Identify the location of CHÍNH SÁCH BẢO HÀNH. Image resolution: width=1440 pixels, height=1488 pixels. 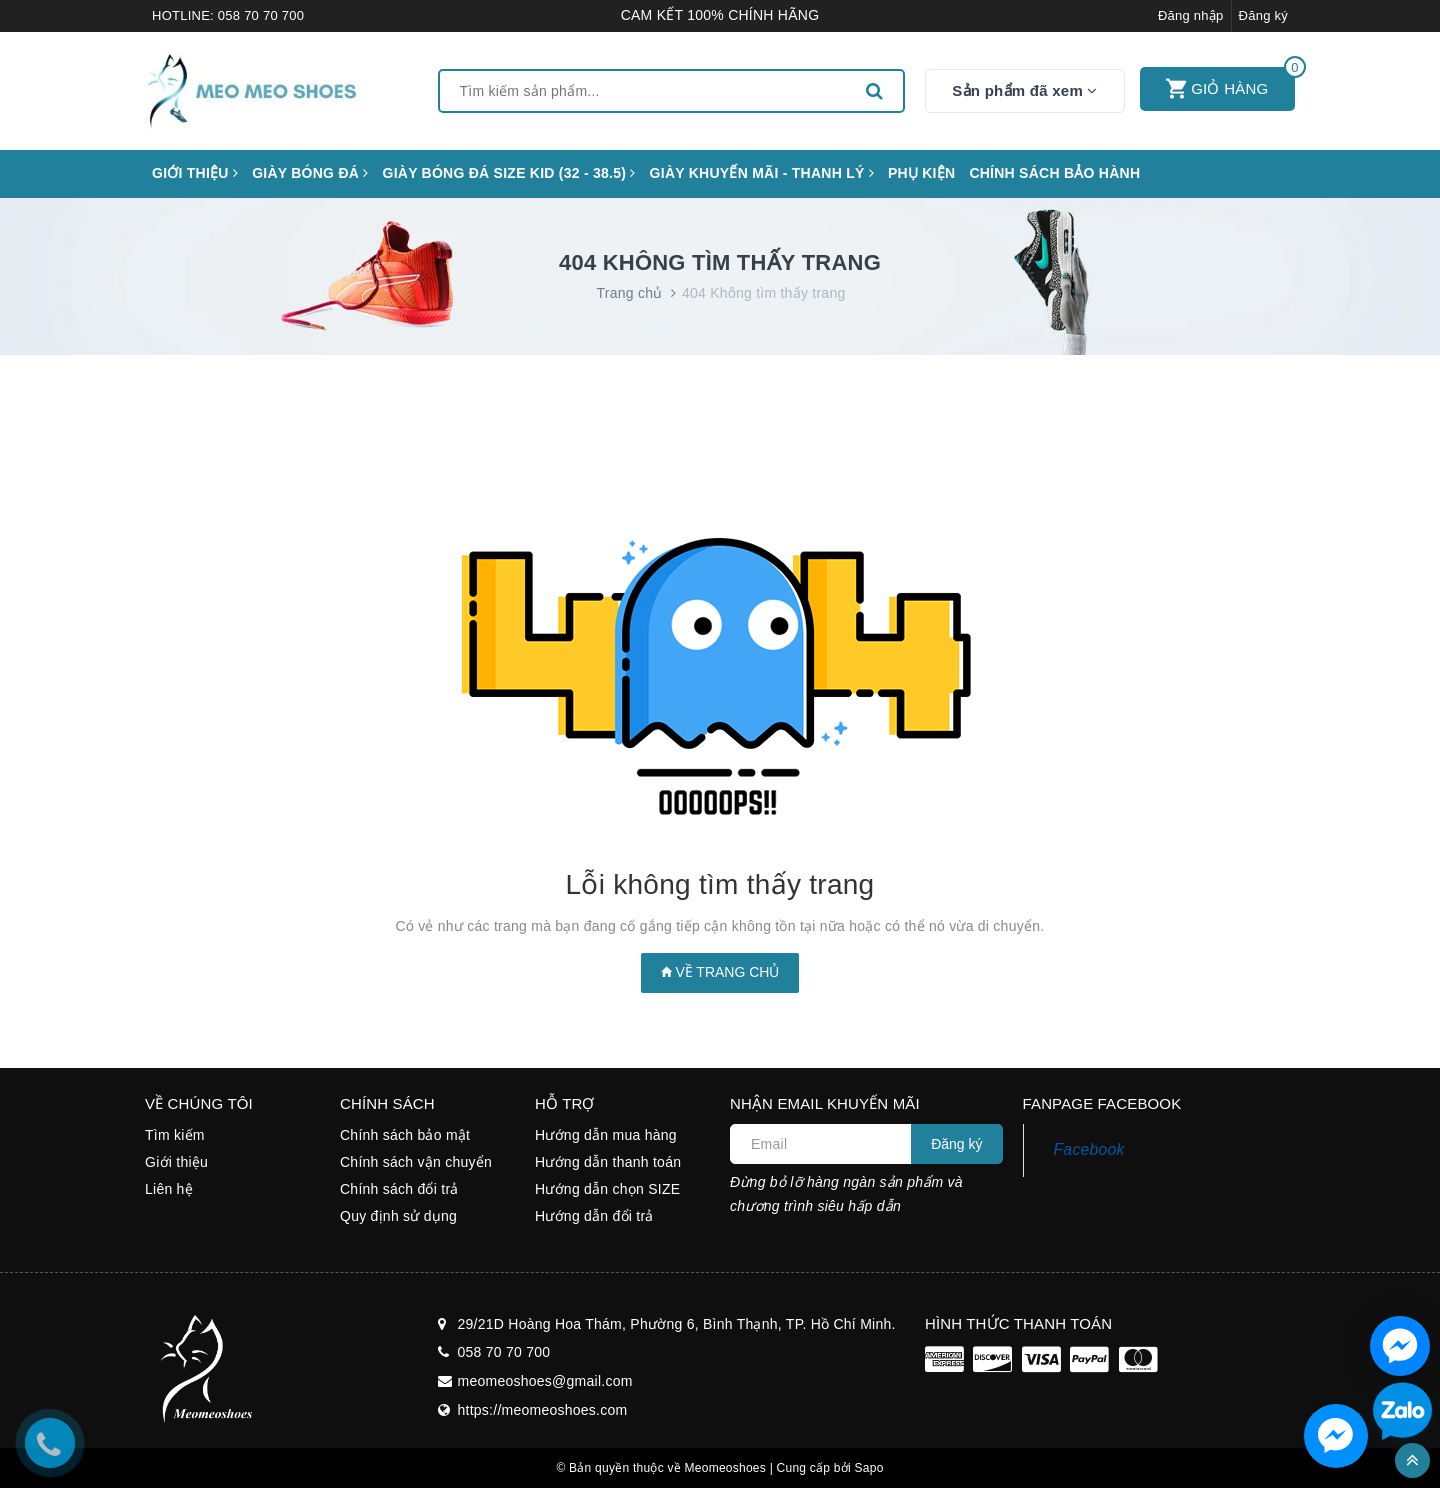
(1054, 173).